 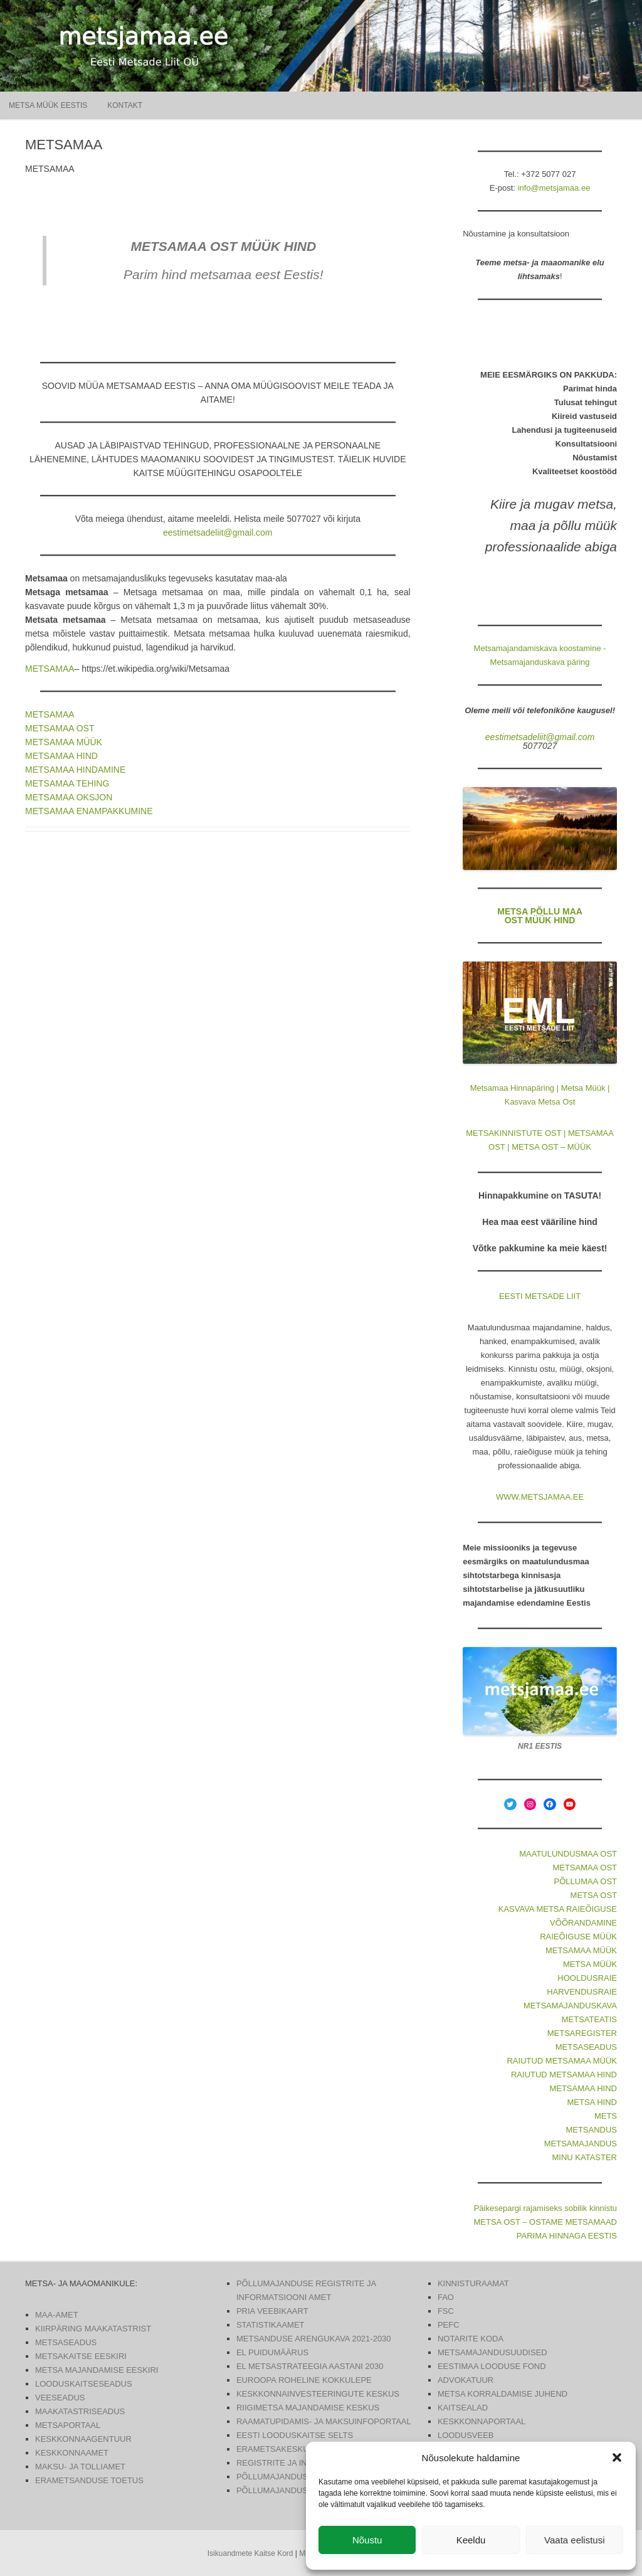 What do you see at coordinates (67, 2425) in the screenshot?
I see `METSAPORTAAL` at bounding box center [67, 2425].